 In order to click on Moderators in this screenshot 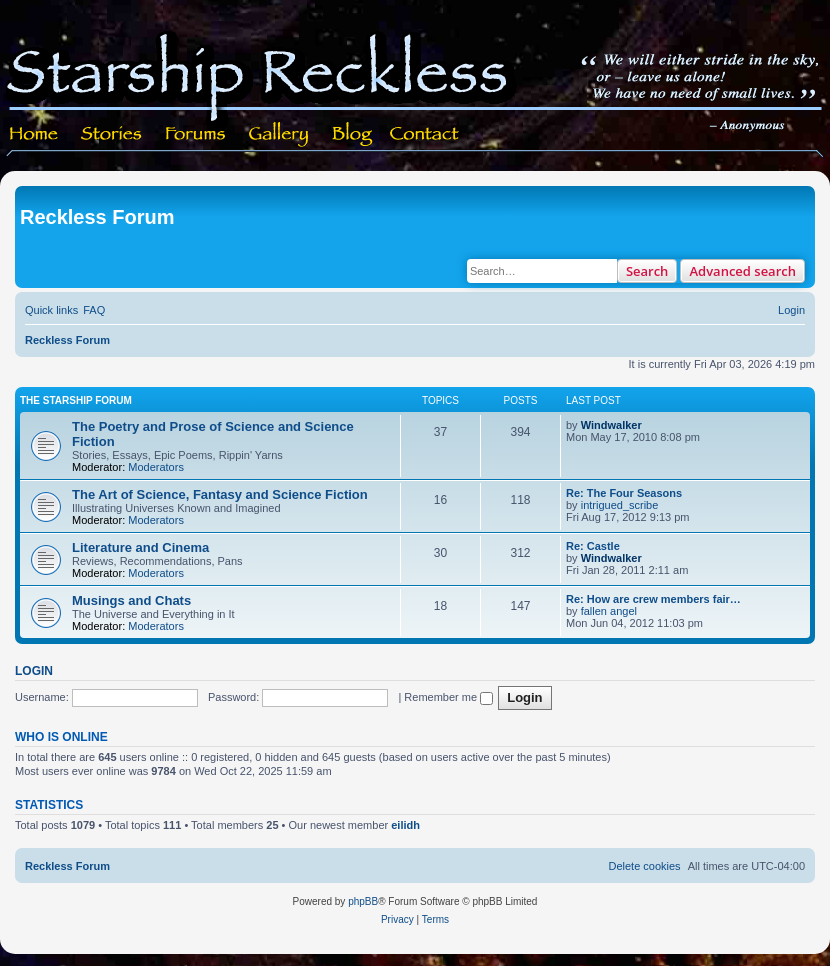, I will do `click(156, 467)`.